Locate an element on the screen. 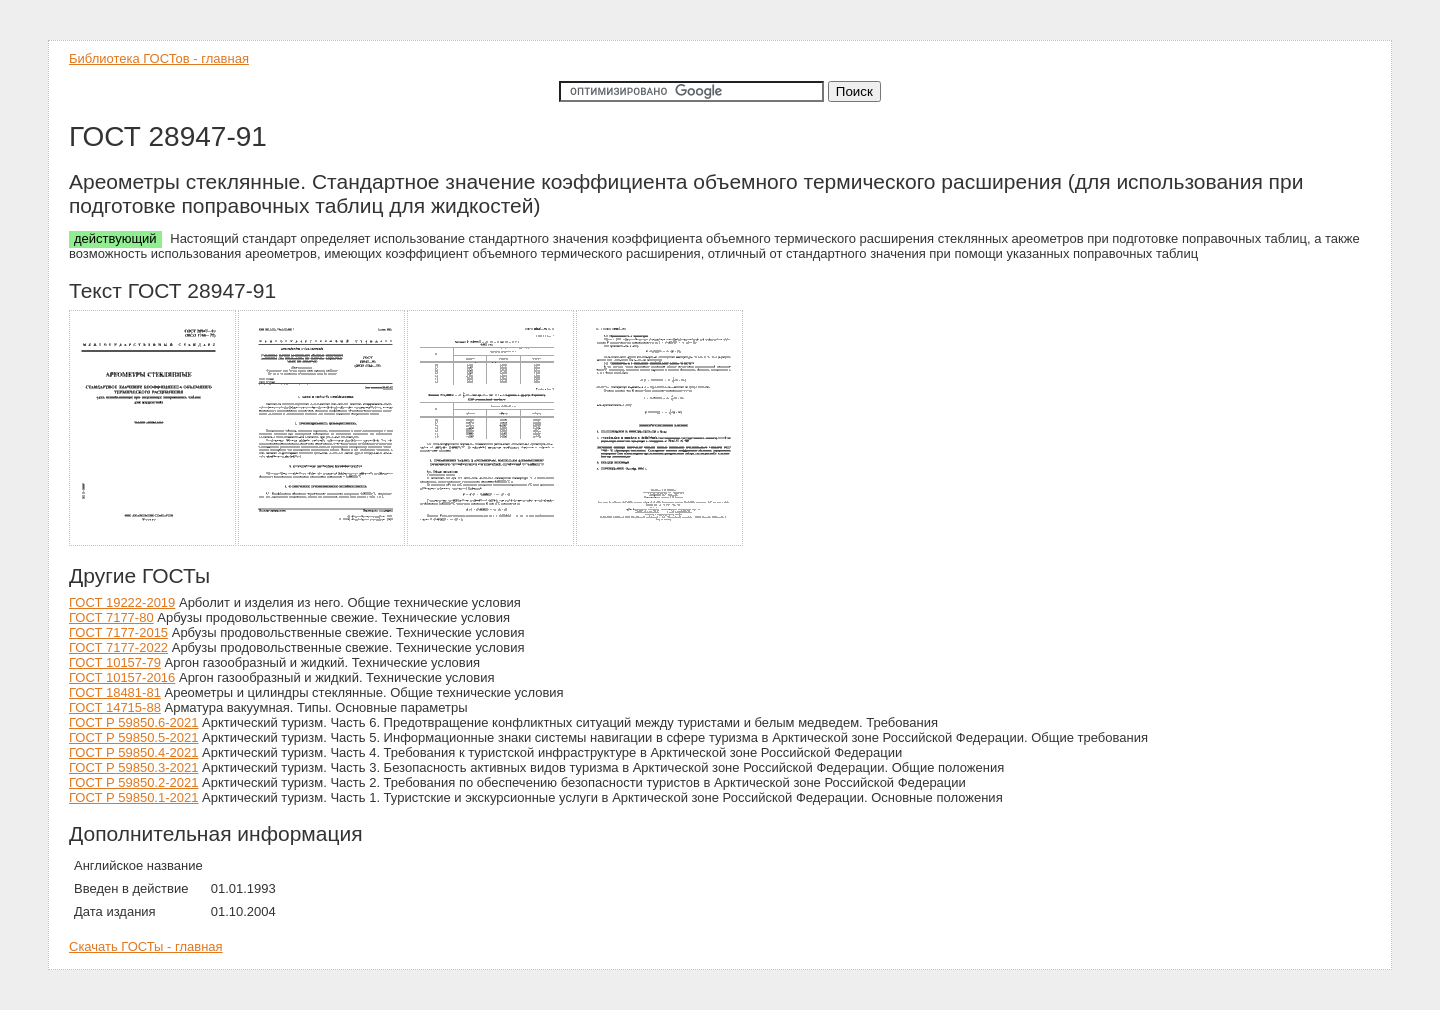 The image size is (1440, 1010). ГОСТ 10157-2016 is located at coordinates (122, 677).